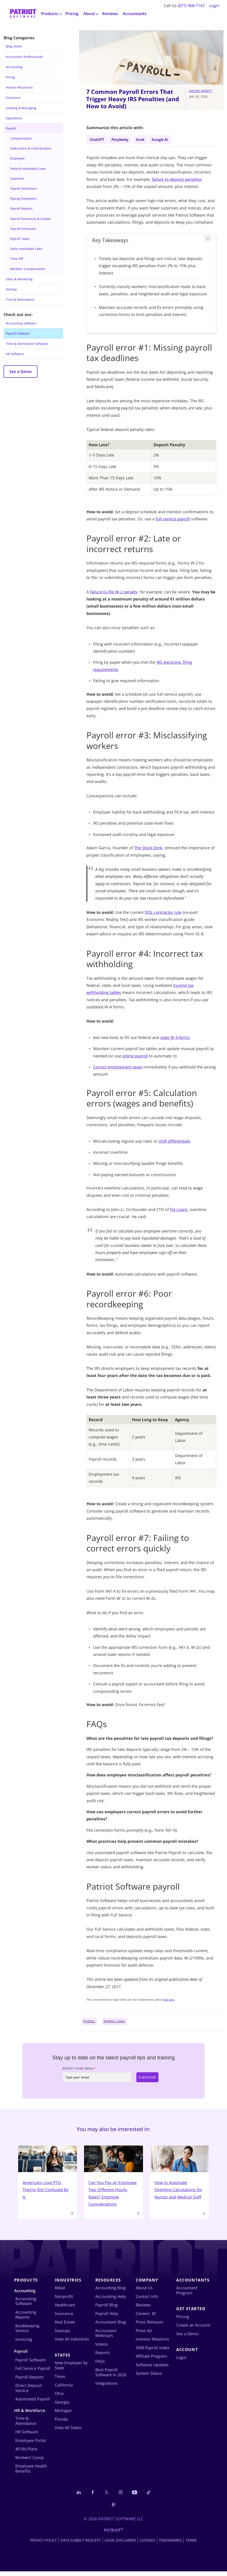 This screenshot has height=2576, width=227. I want to click on Employee Health Benefits, so click(31, 2473).